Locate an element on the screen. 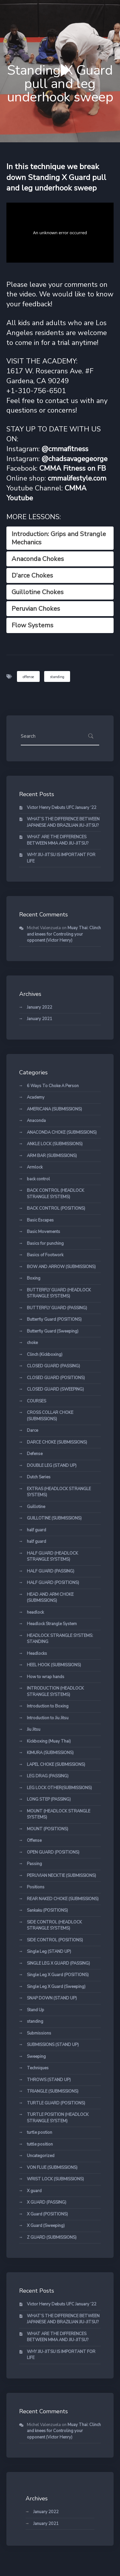 The width and height of the screenshot is (120, 2576). HALF GUARD (HEADLOCK STRANGLE SYSTEMS) is located at coordinates (52, 1556).